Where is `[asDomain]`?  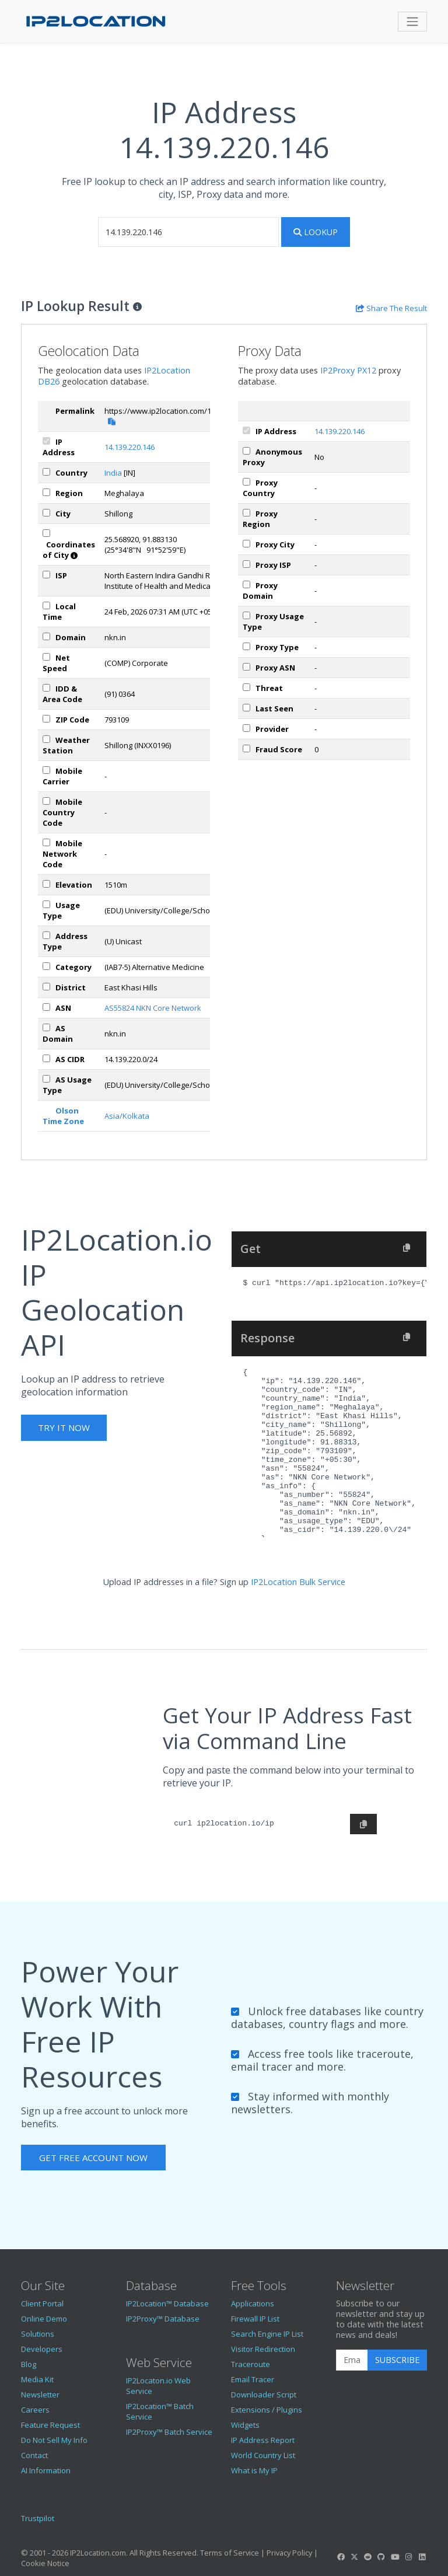
[asDomain] is located at coordinates (46, 1027).